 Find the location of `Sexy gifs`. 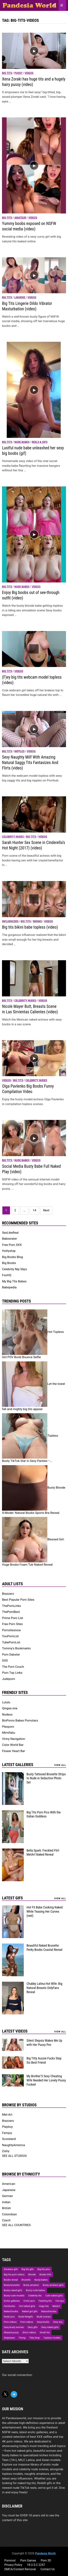

Sexy gifs is located at coordinates (32, 2327).